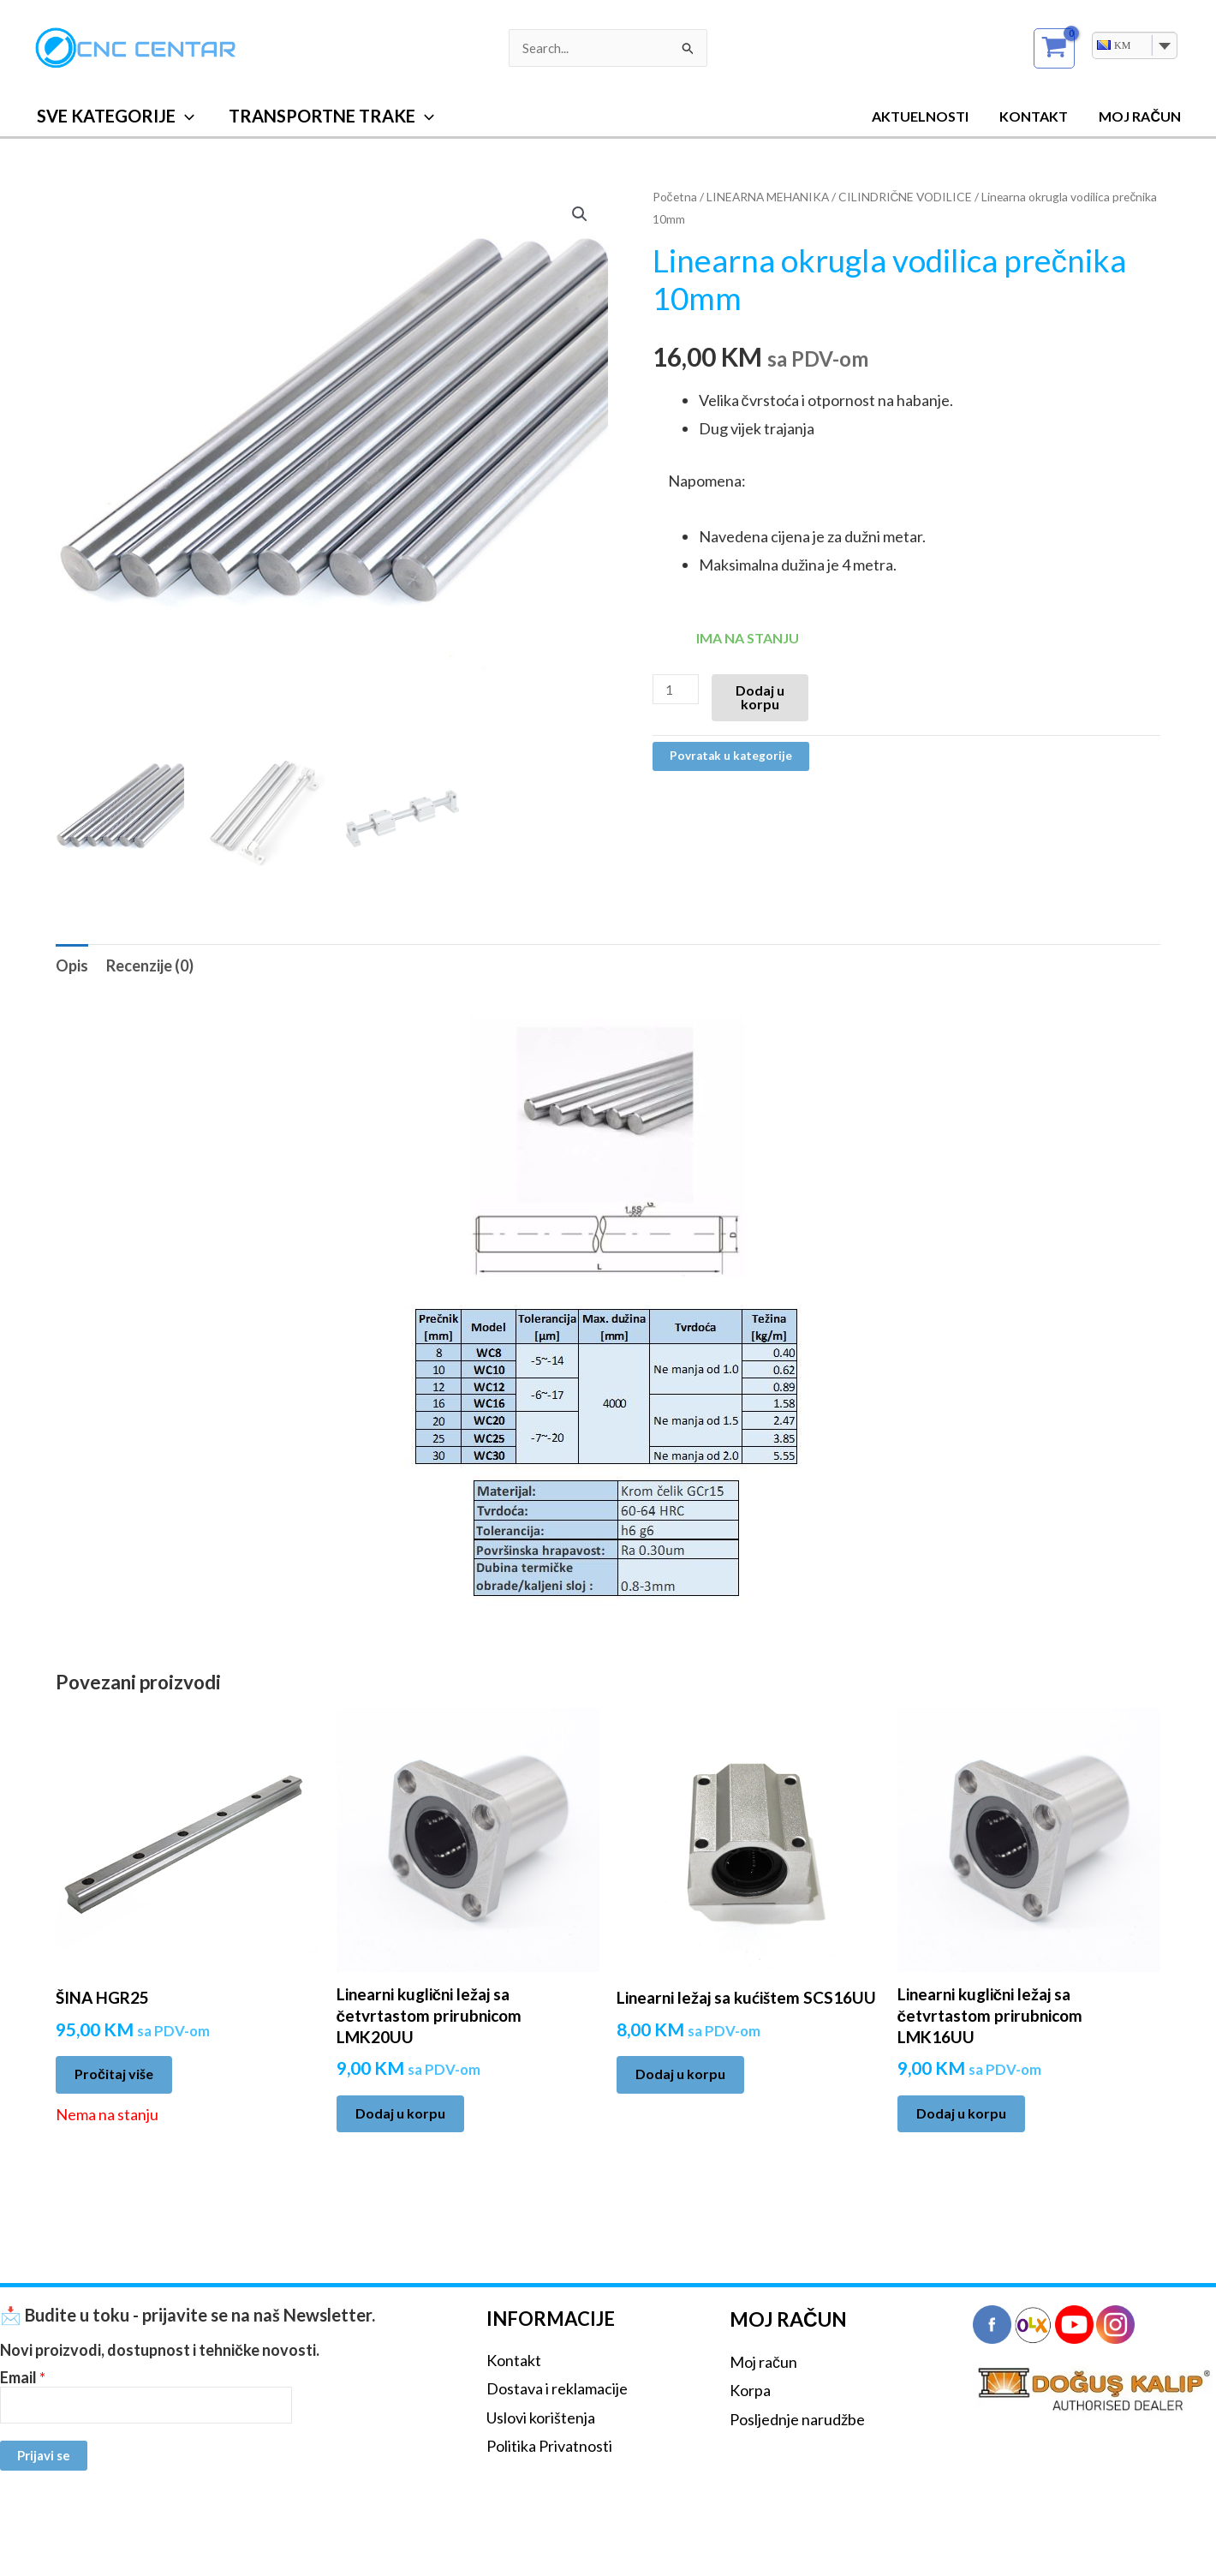  I want to click on Povratak u kategorije, so click(731, 755).